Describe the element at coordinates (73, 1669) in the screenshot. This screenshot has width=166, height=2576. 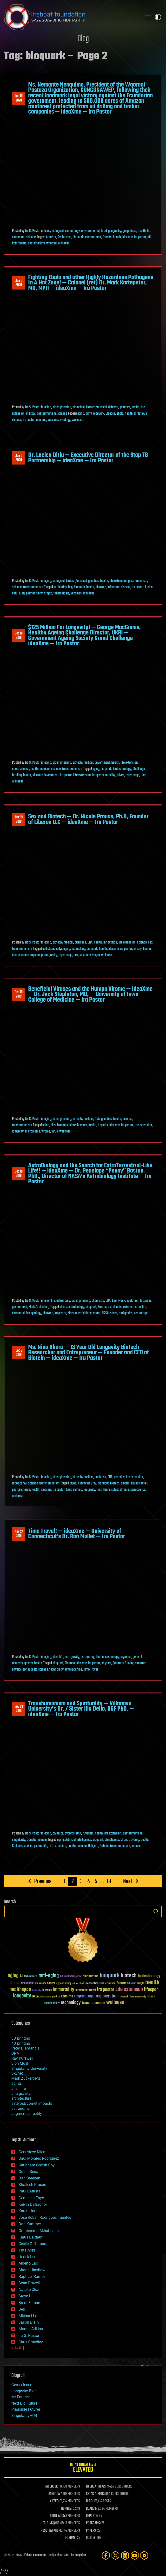
I see `time machine` at that location.